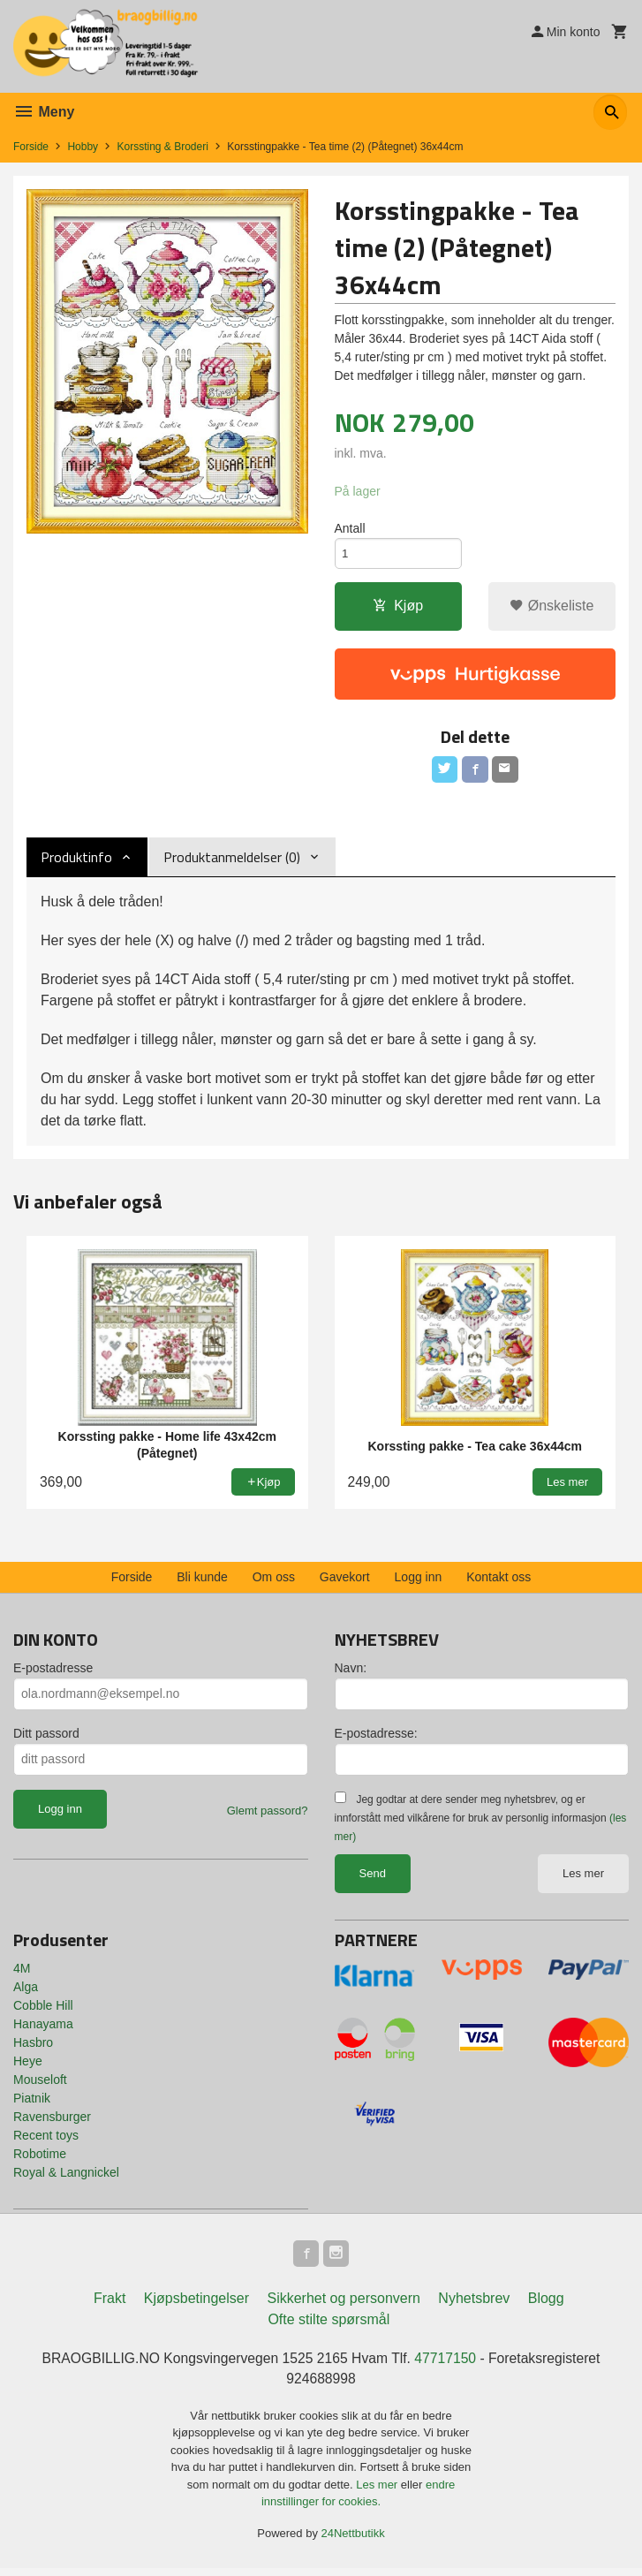  I want to click on Ditt passord, so click(46, 1738).